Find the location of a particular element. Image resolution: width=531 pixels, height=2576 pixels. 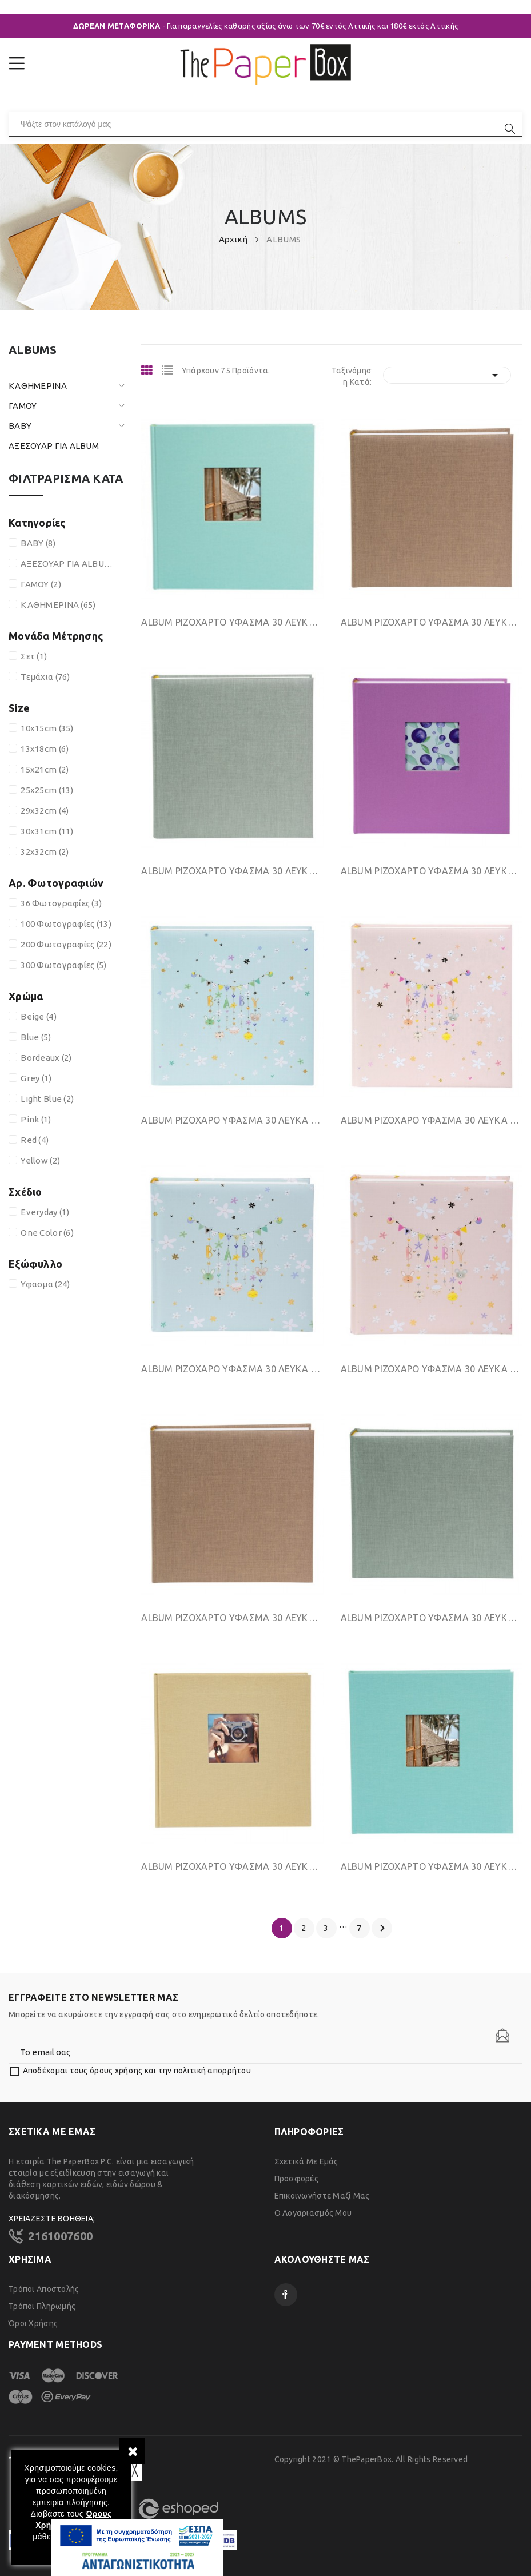

300 Φωτογραφίες is located at coordinates (63, 965).